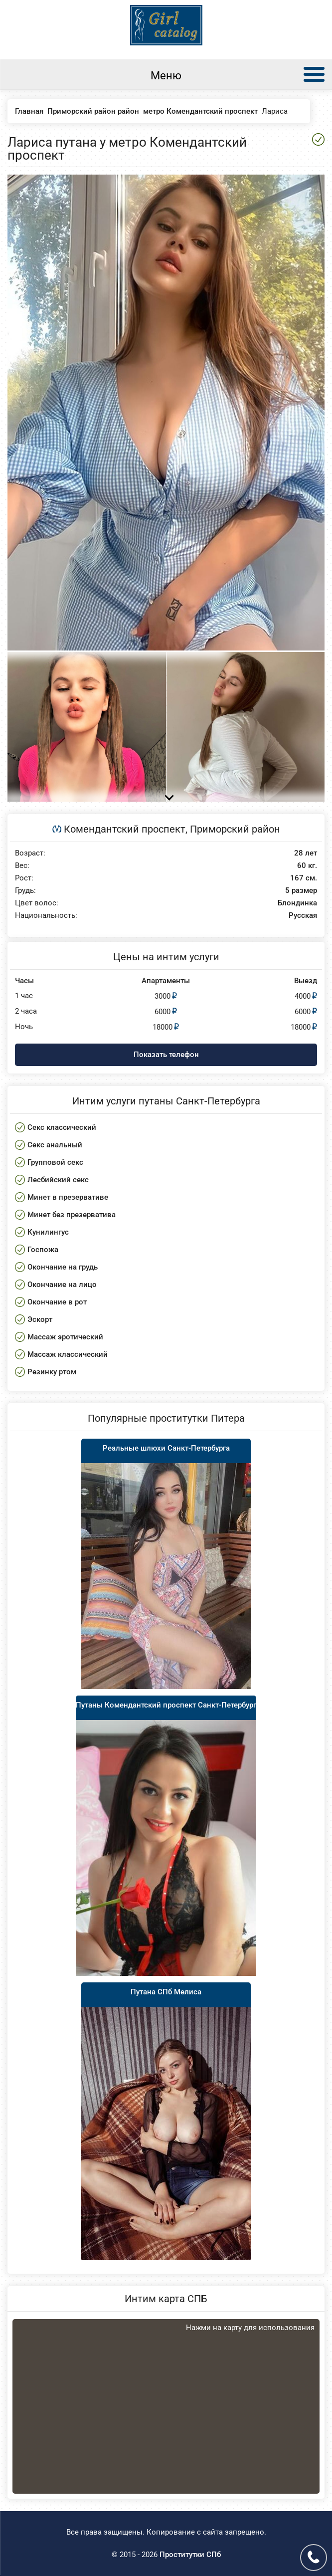 The width and height of the screenshot is (332, 2576). Describe the element at coordinates (58, 1179) in the screenshot. I see `Лесбийский секс` at that location.